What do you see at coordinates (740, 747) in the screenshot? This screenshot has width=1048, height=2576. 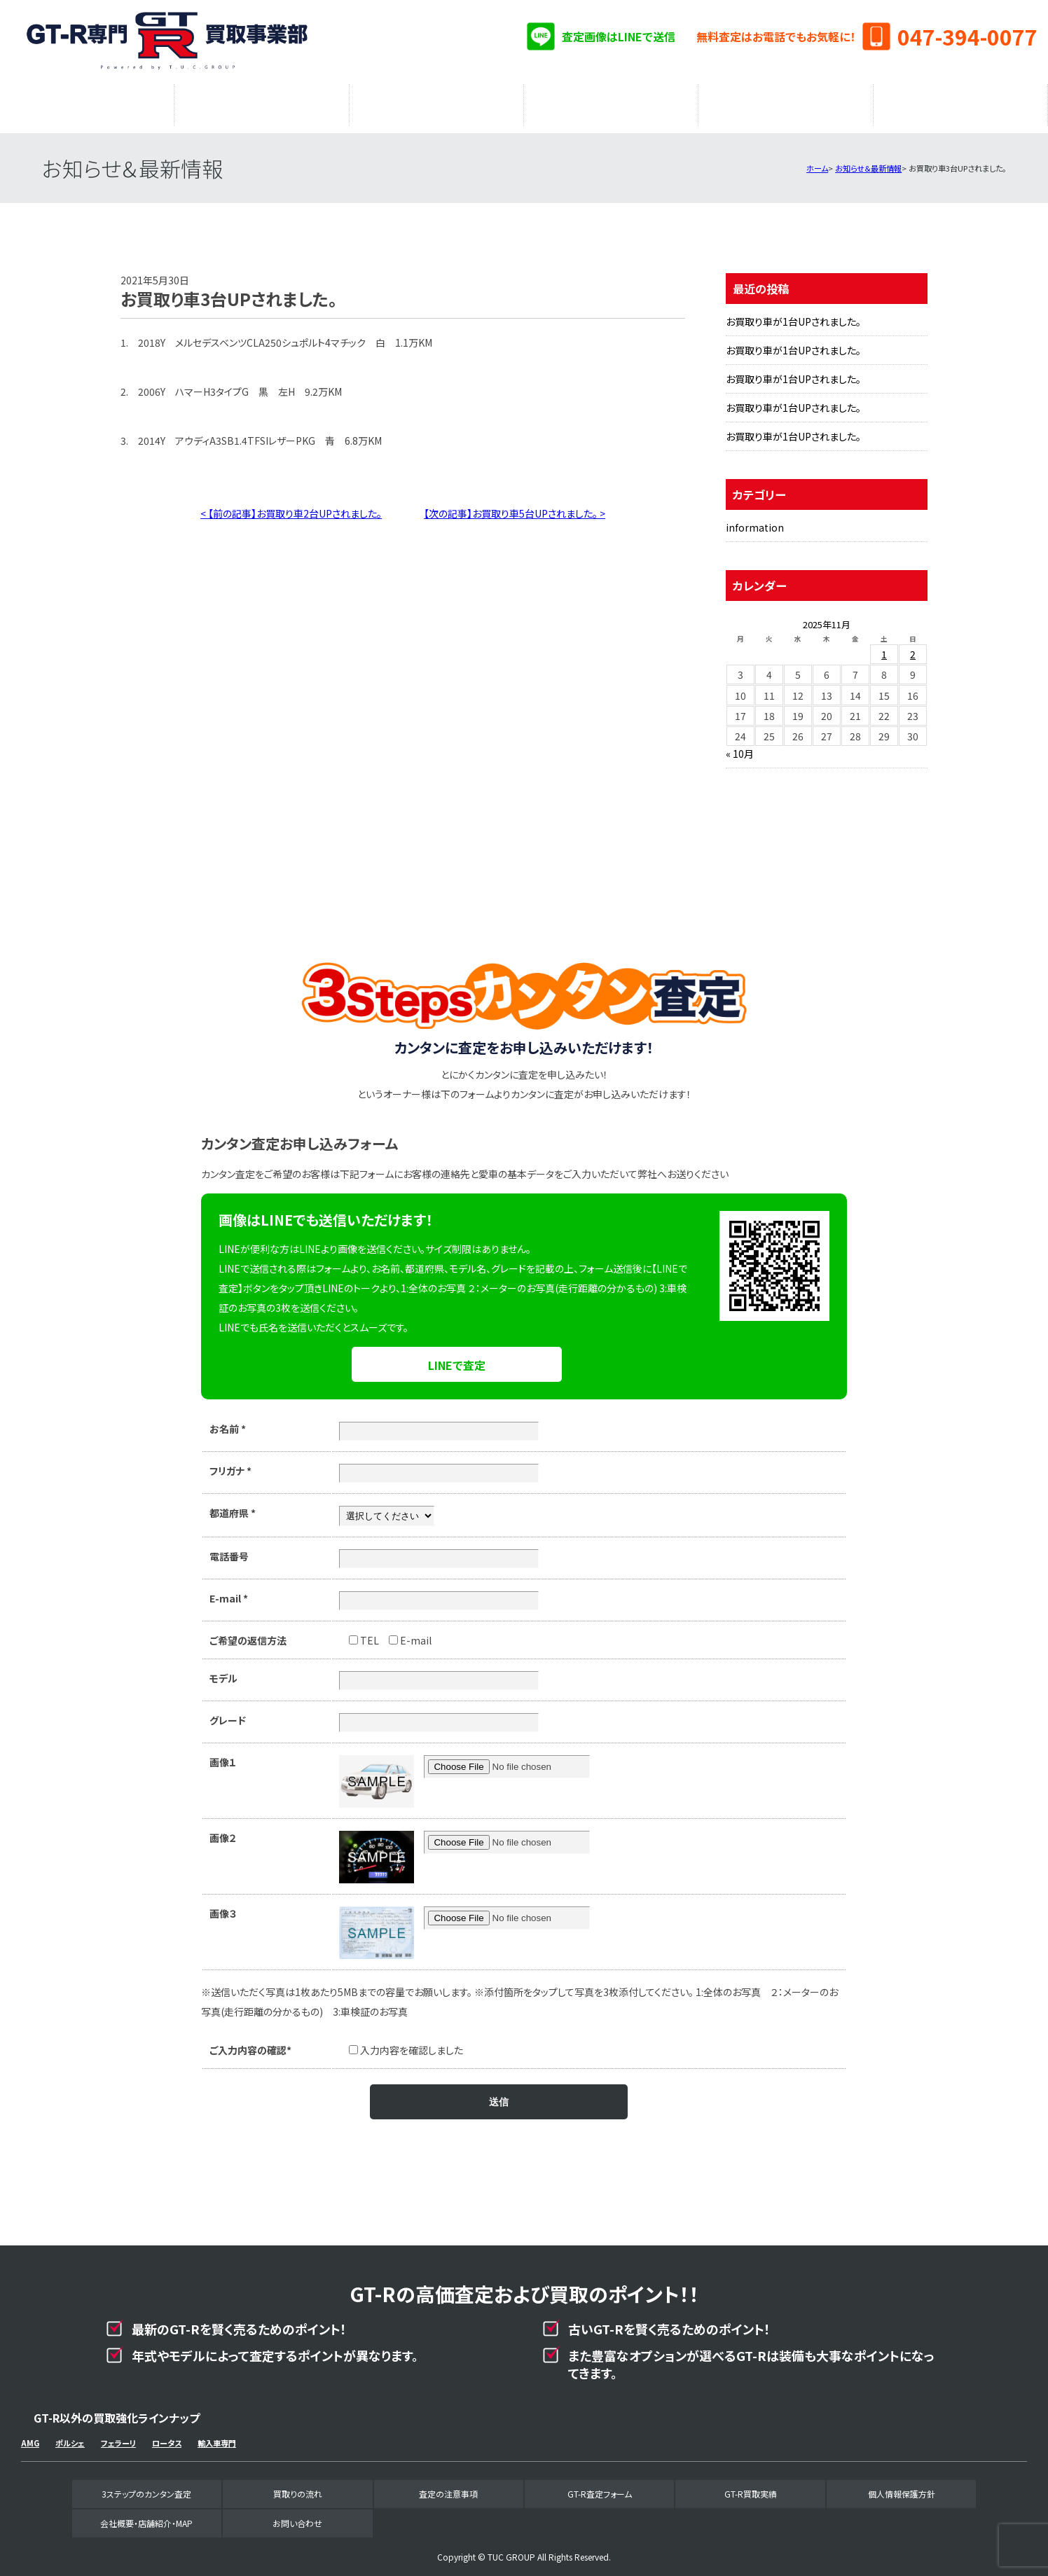 I see `« 10月` at bounding box center [740, 747].